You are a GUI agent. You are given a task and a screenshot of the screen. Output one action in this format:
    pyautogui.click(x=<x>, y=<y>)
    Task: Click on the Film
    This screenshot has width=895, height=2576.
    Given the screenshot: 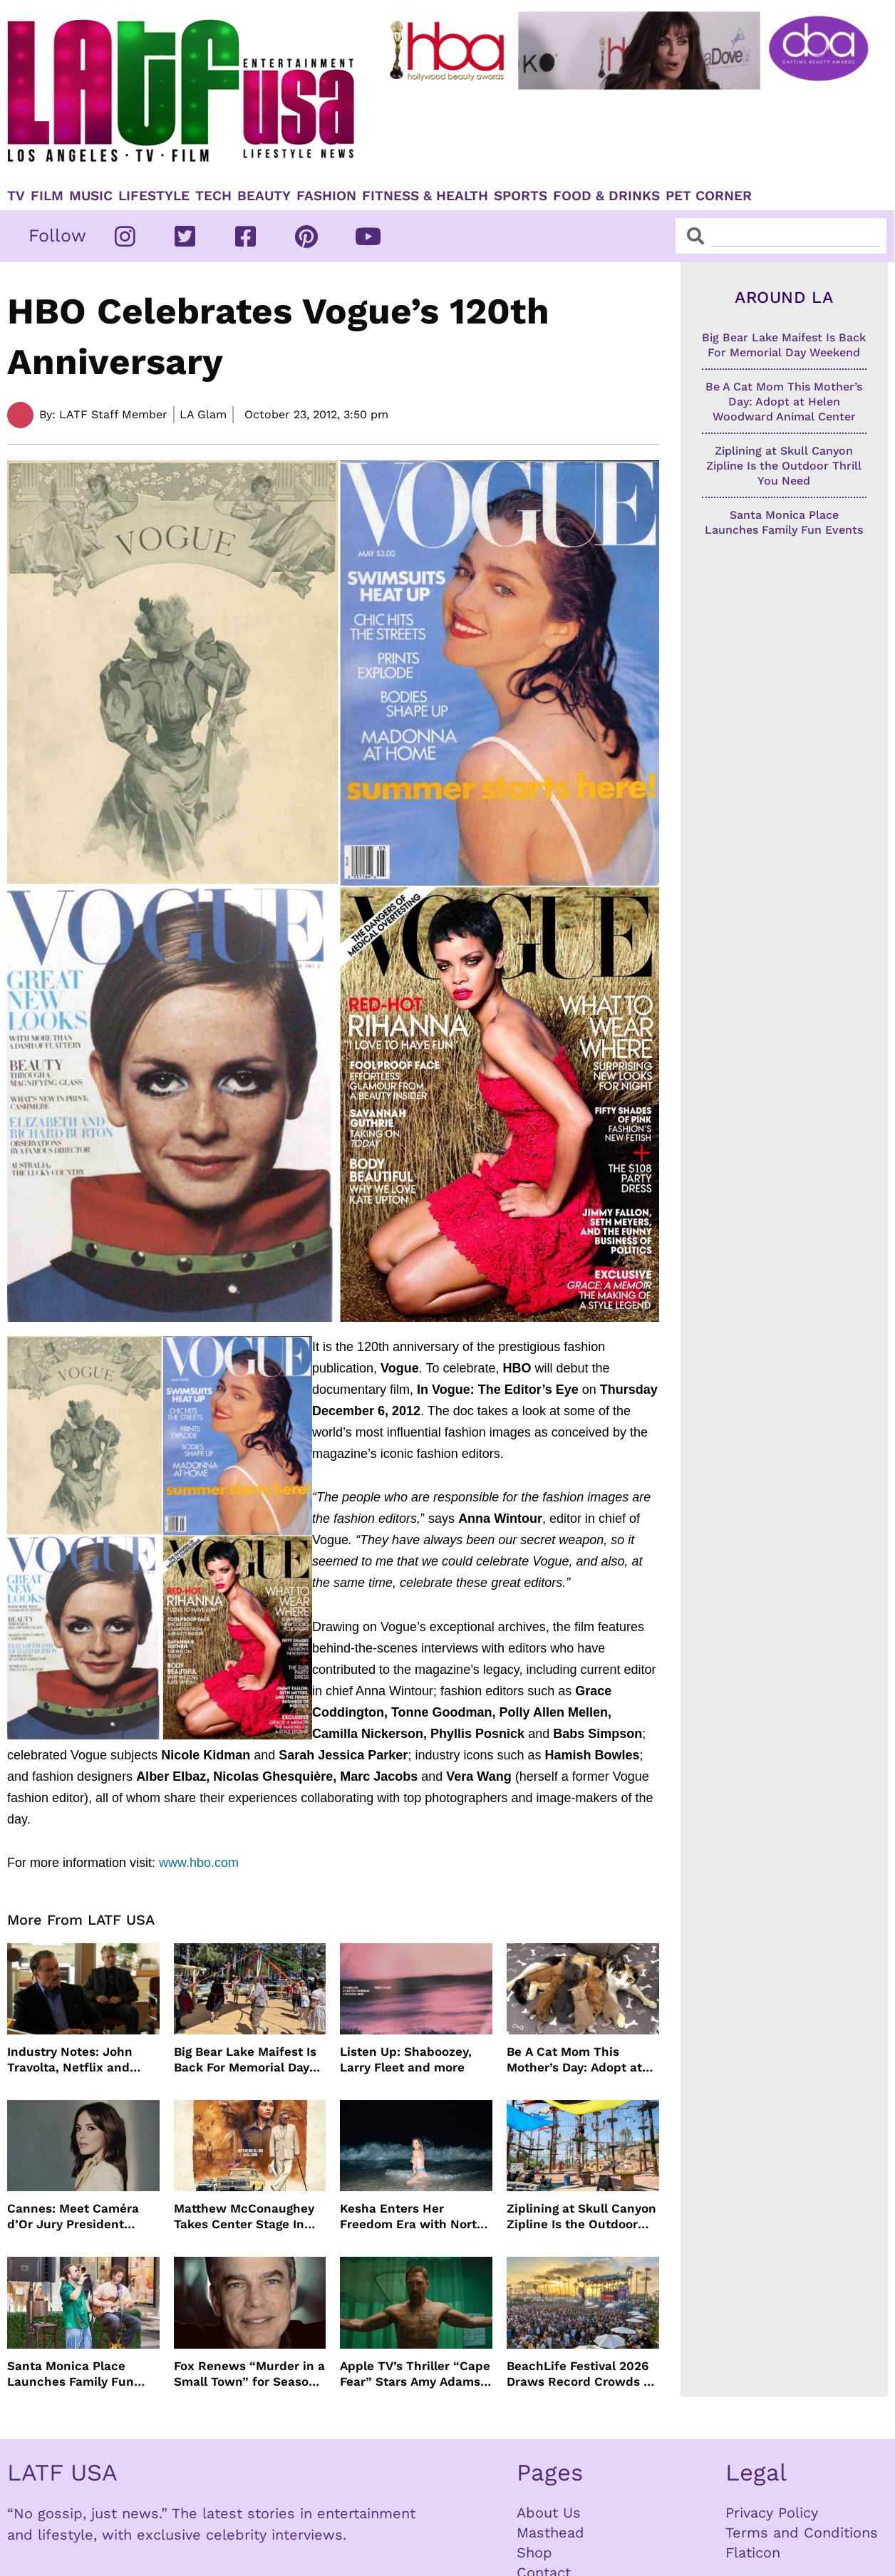 What is the action you would take?
    pyautogui.click(x=47, y=196)
    